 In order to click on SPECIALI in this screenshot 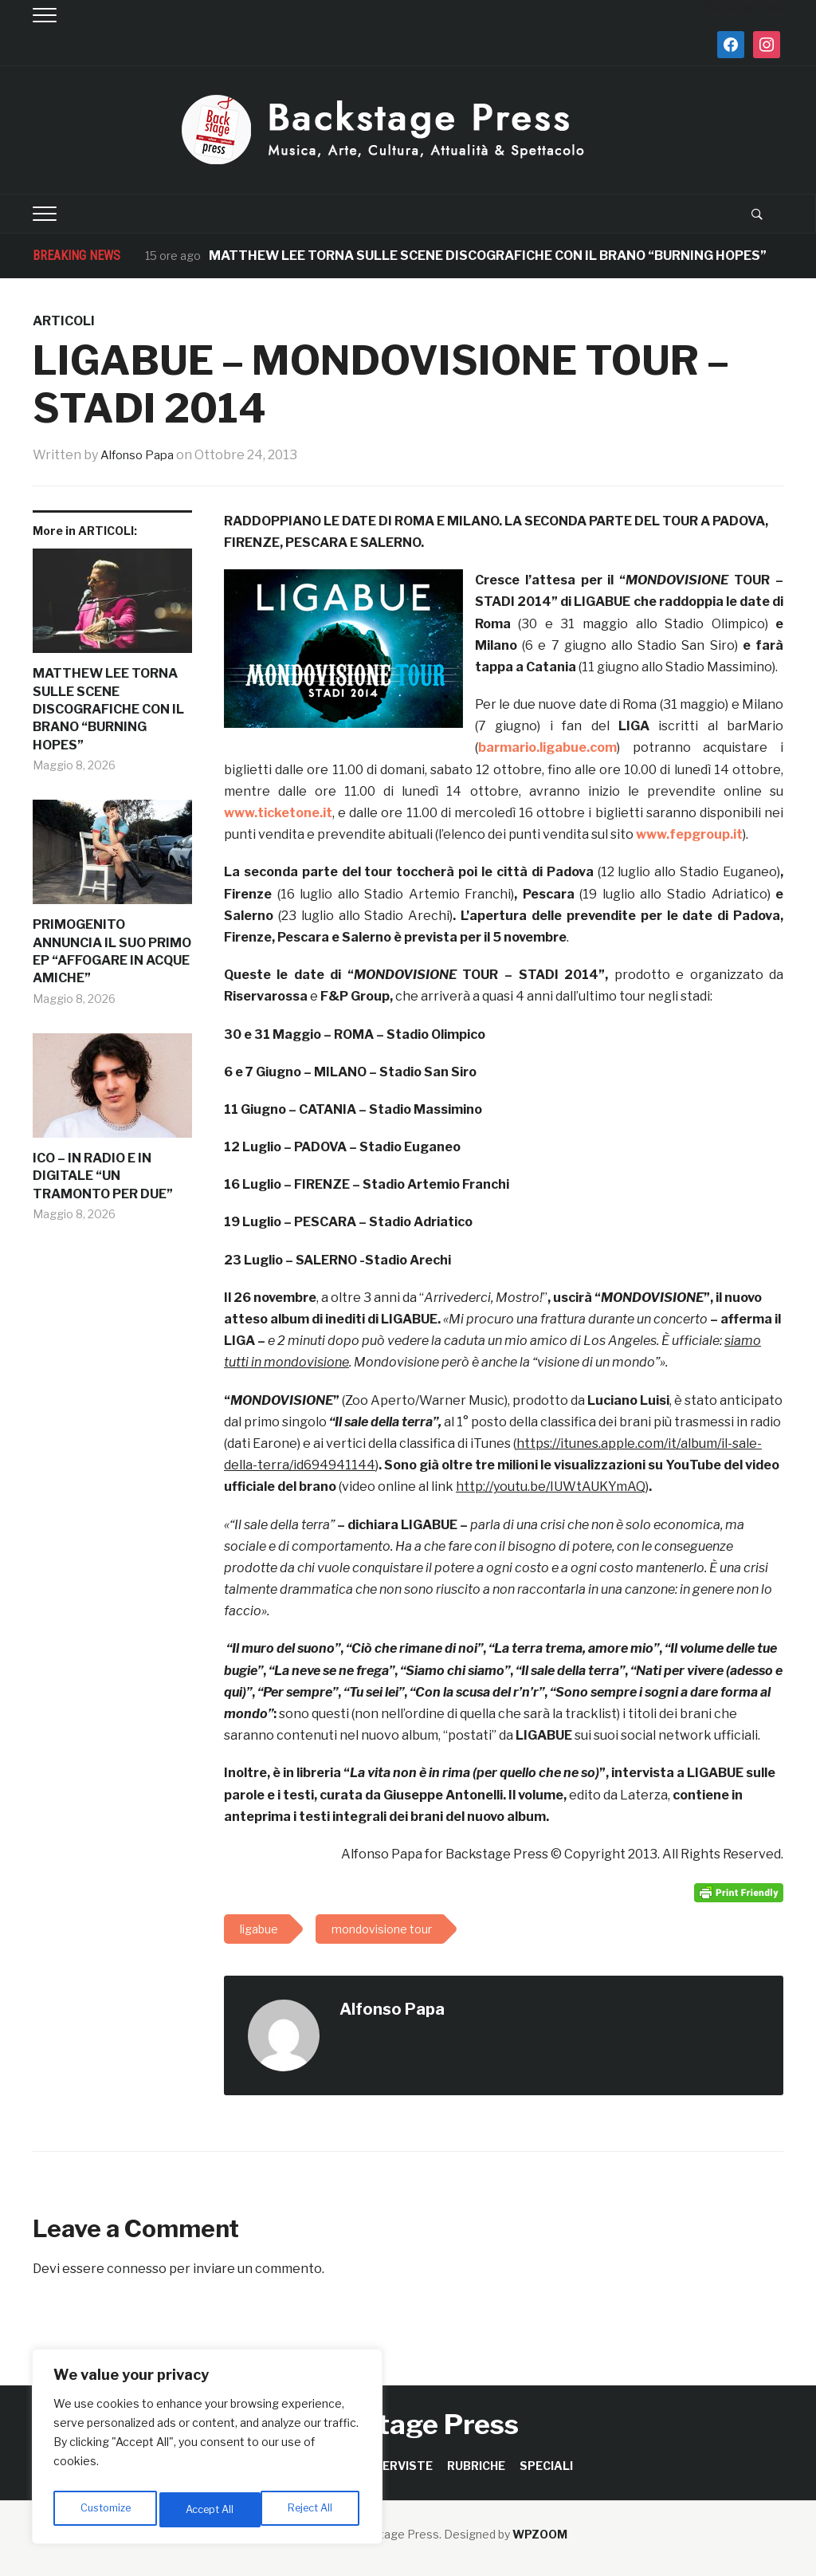, I will do `click(546, 2465)`.